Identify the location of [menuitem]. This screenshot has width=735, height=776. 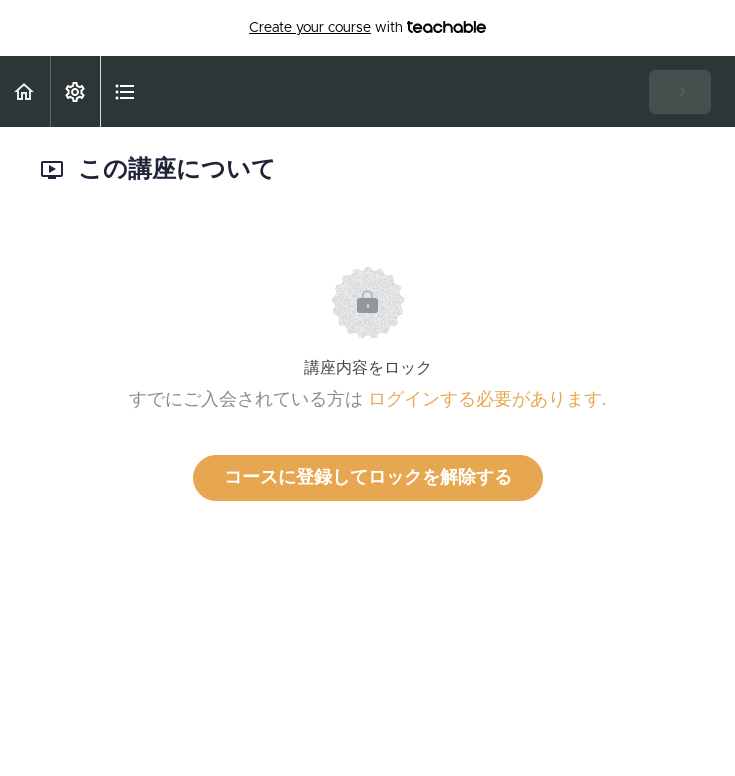
(75, 91).